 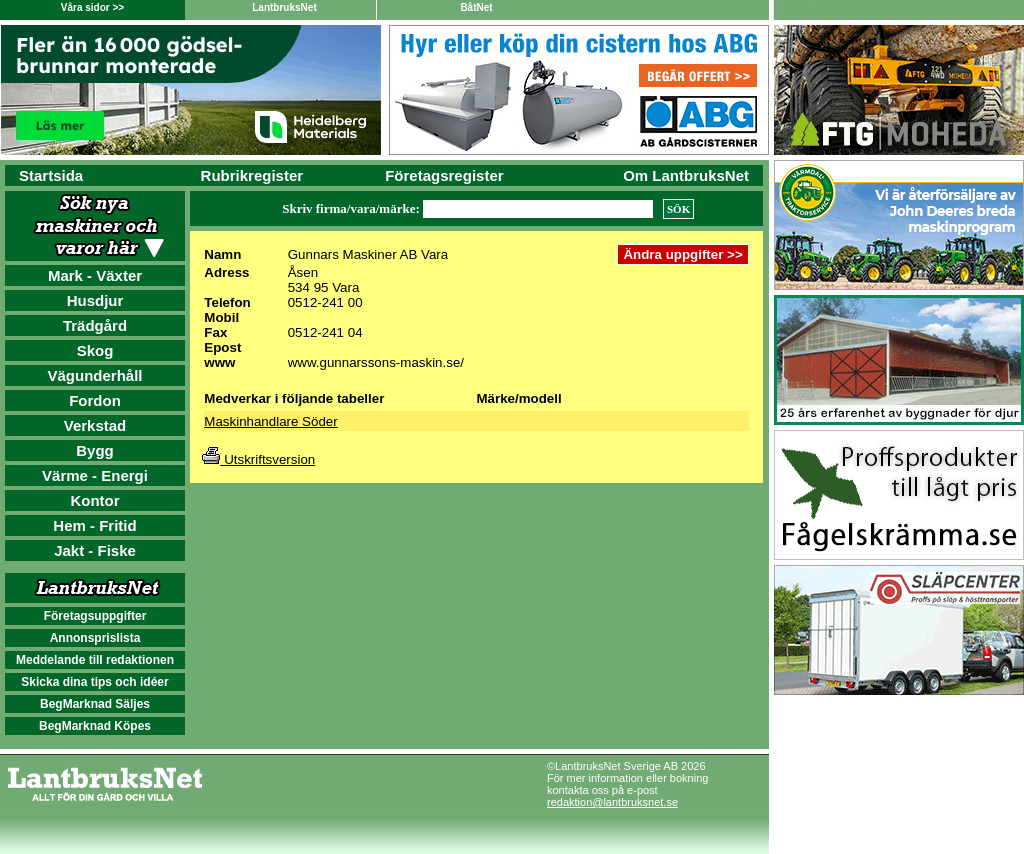 I want to click on BåtNet, so click(x=476, y=7).